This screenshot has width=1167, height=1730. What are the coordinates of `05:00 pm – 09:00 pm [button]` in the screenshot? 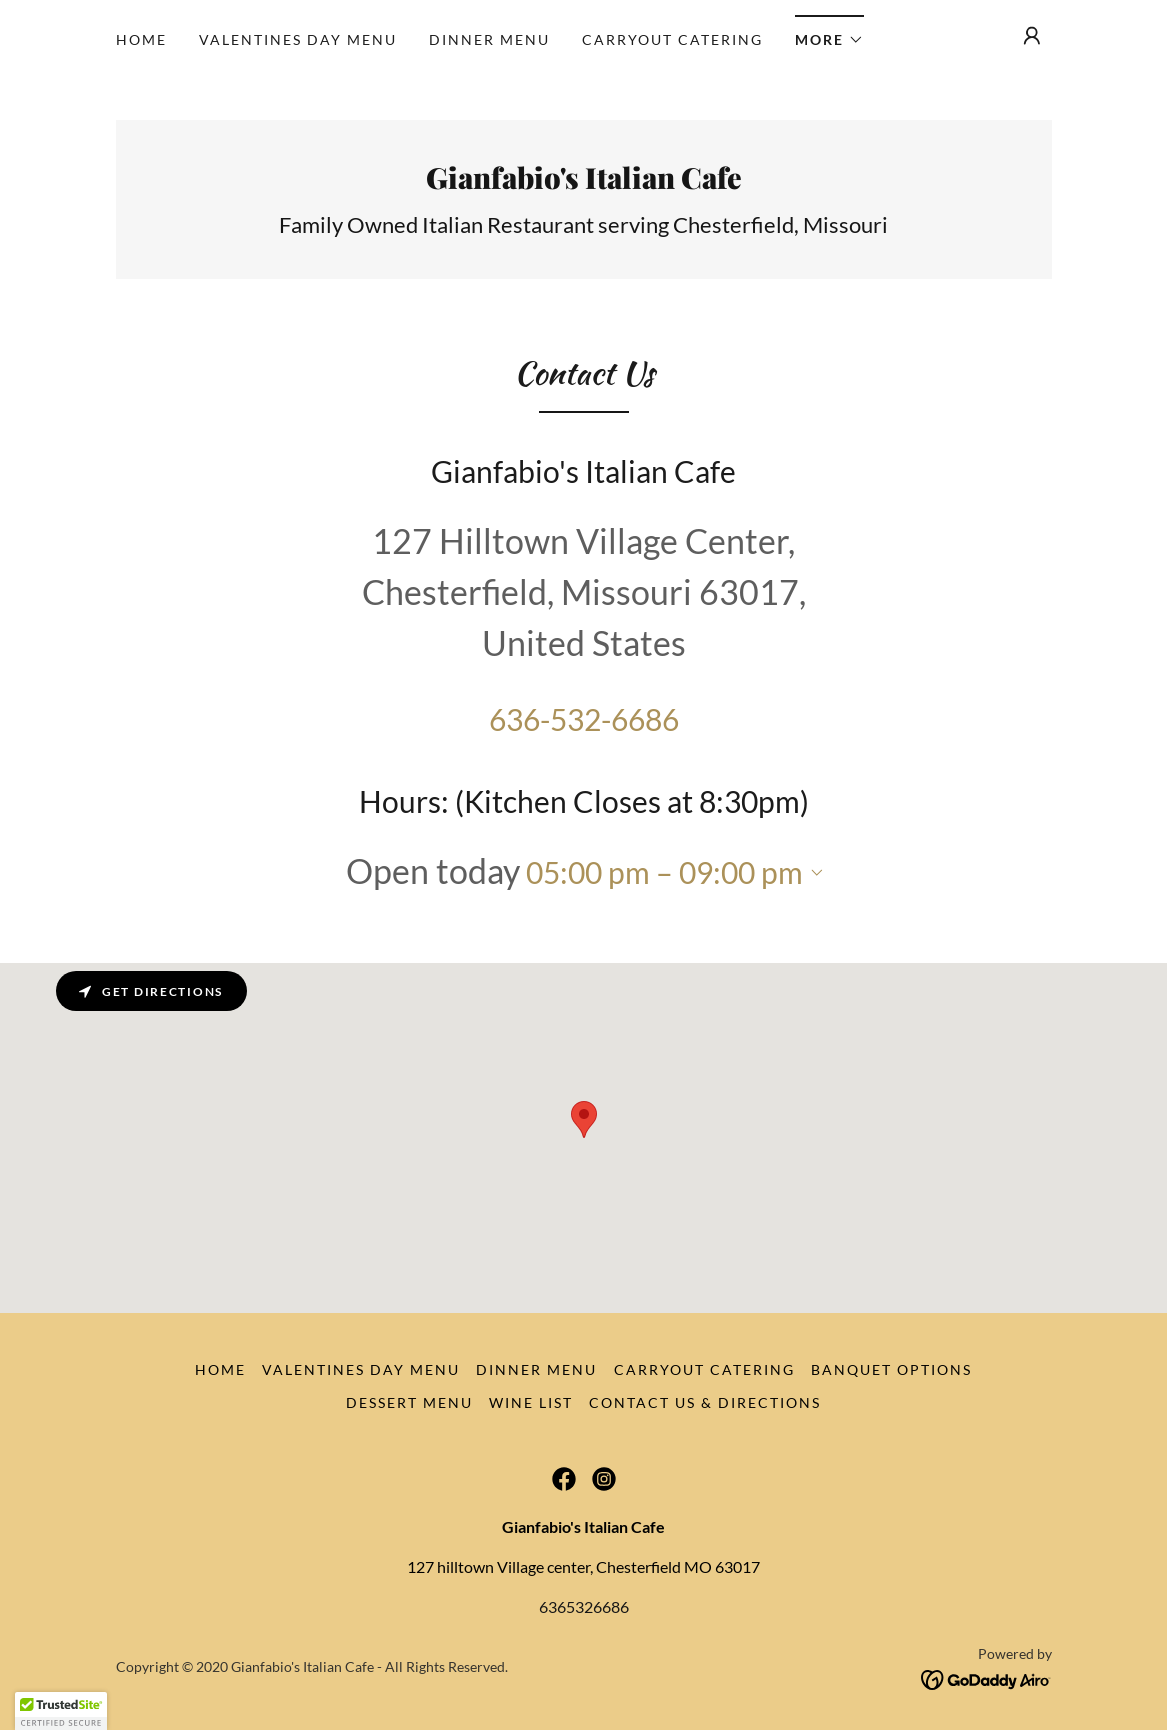 It's located at (664, 872).